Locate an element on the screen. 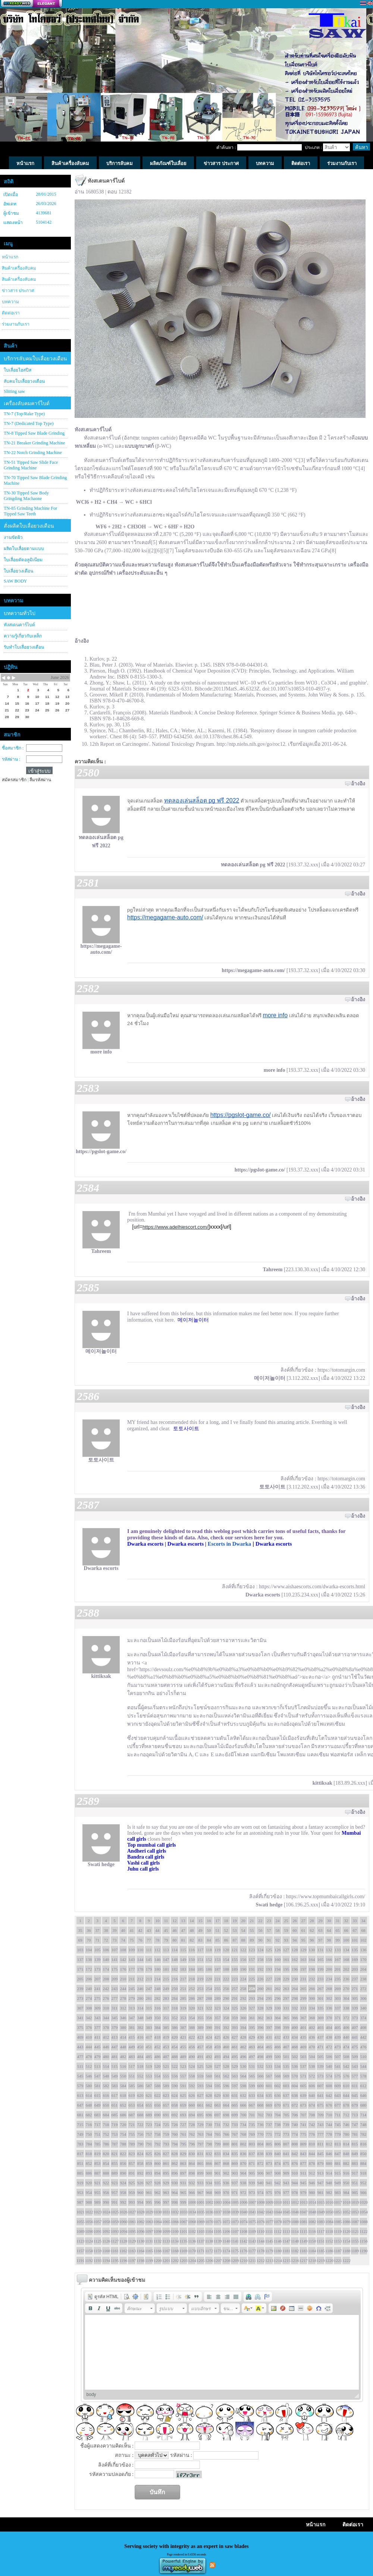 This screenshot has width=373, height=2576. 570 is located at coordinates (295, 2076).